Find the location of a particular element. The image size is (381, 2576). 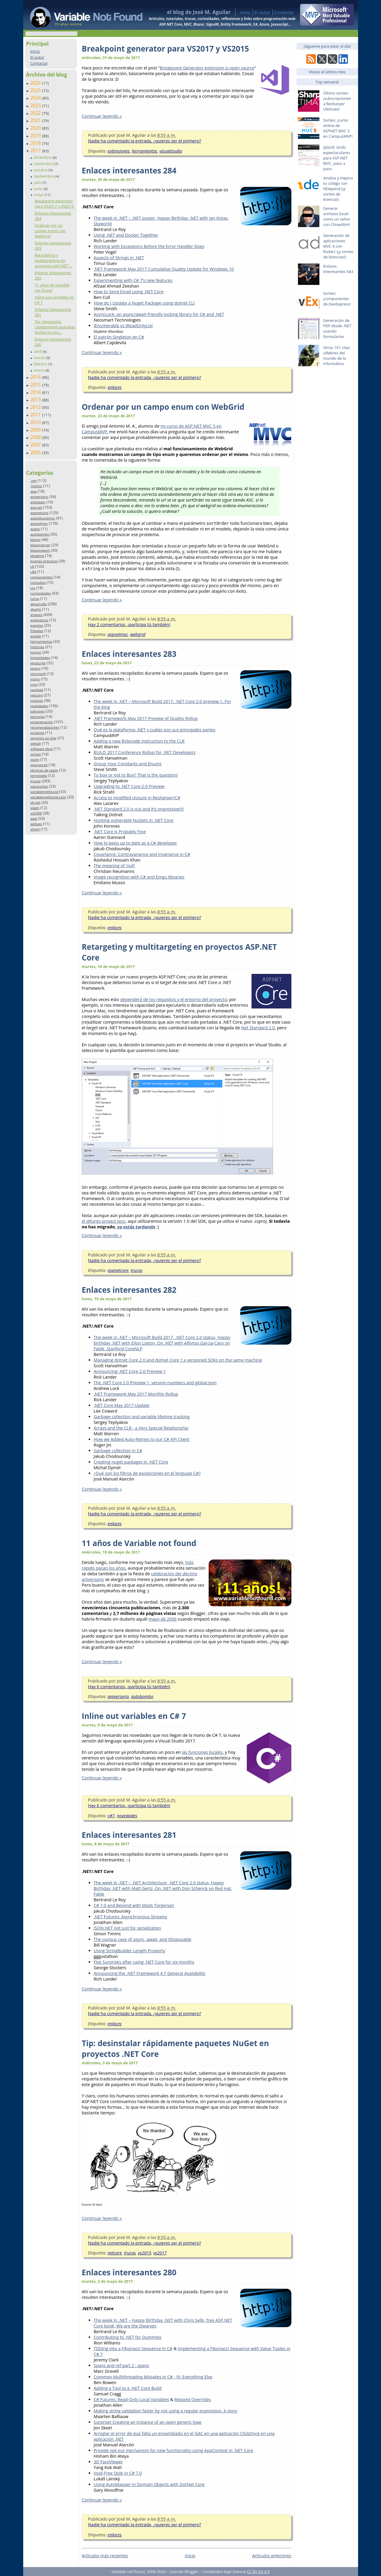

historias is located at coordinates (37, 647).